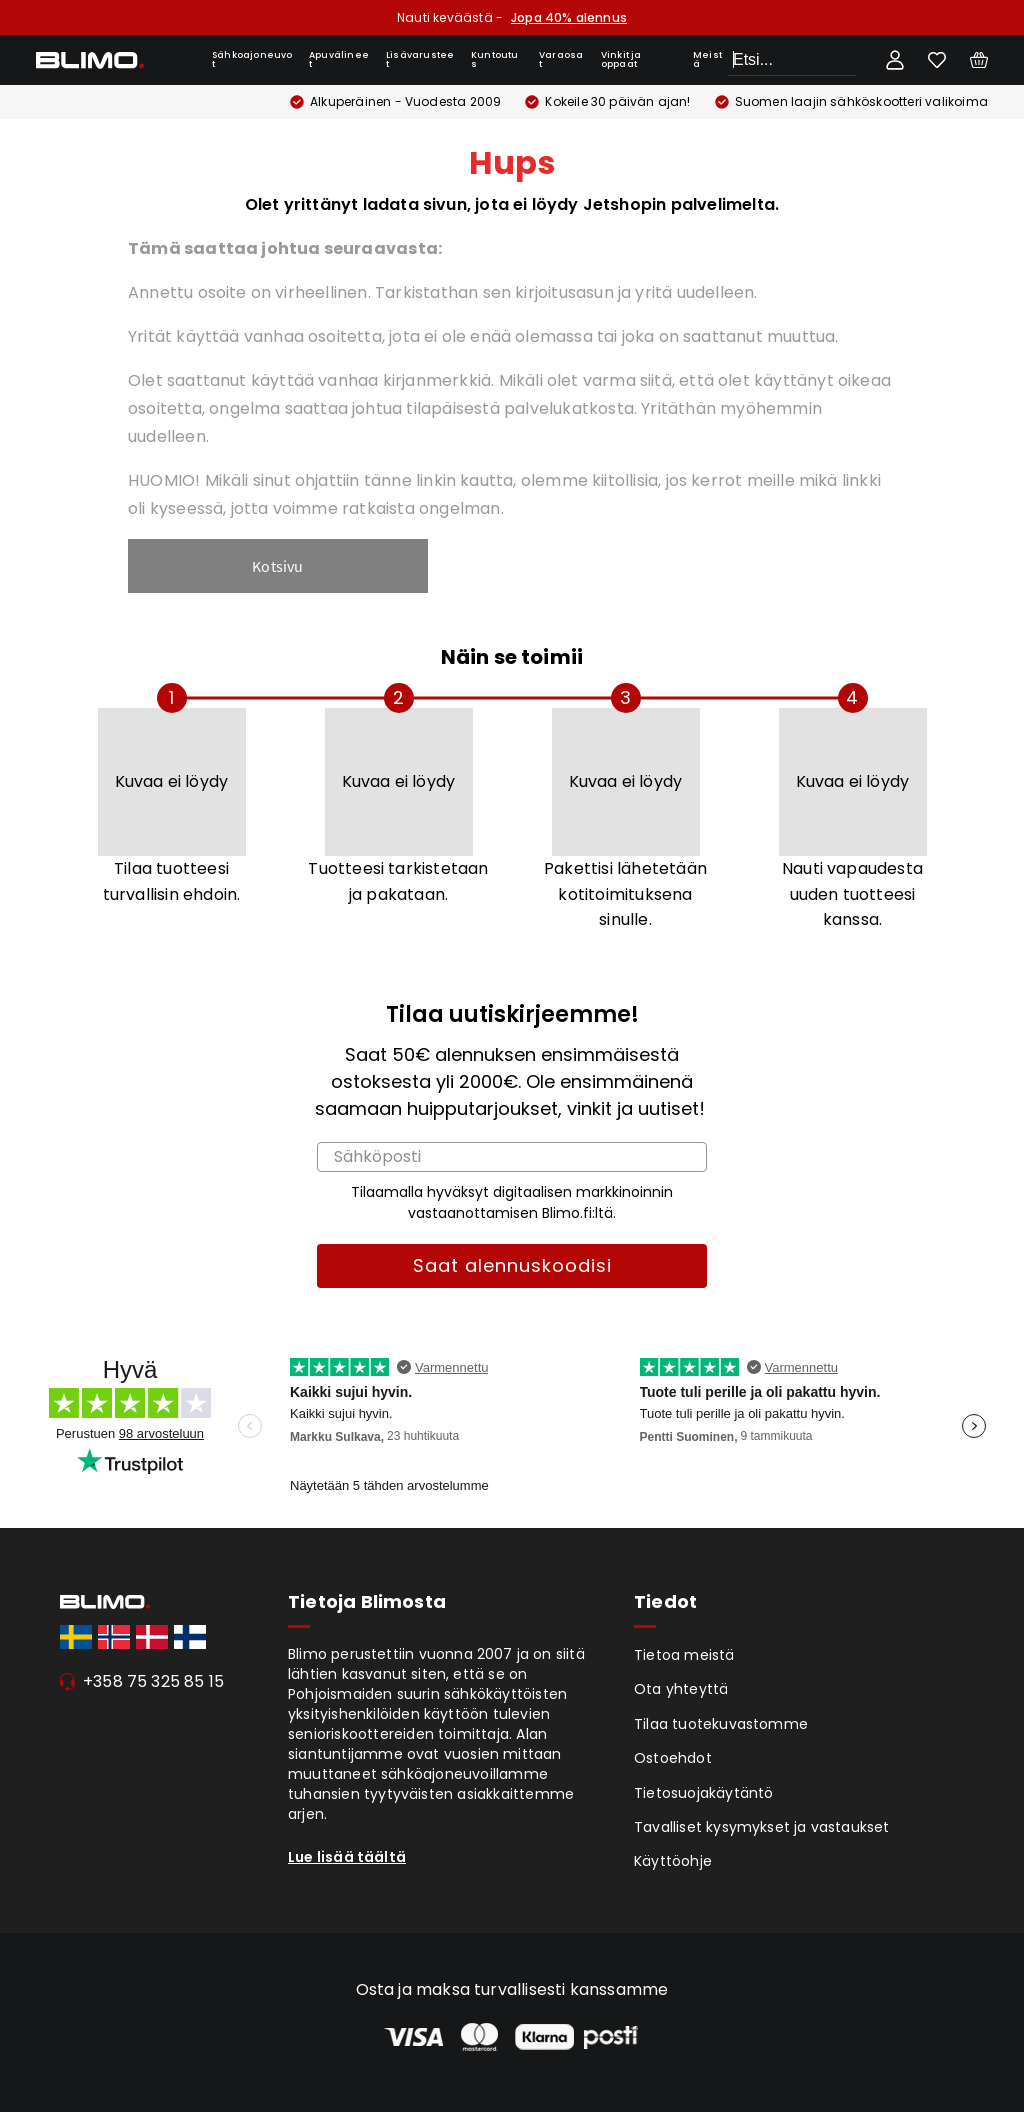 The height and width of the screenshot is (2112, 1024). Describe the element at coordinates (512, 1265) in the screenshot. I see `Saat alennuskoodisi` at that location.